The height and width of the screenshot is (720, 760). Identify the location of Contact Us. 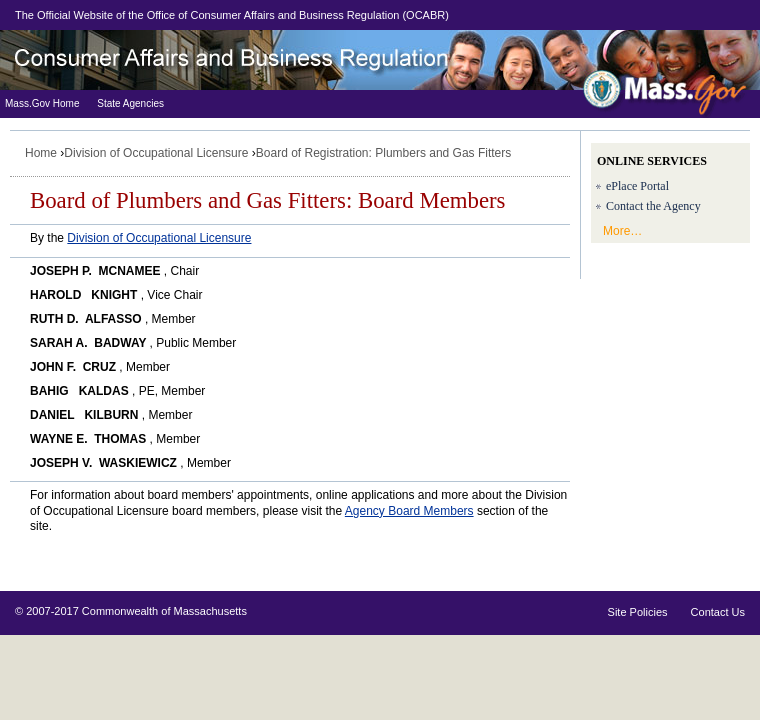
(718, 612).